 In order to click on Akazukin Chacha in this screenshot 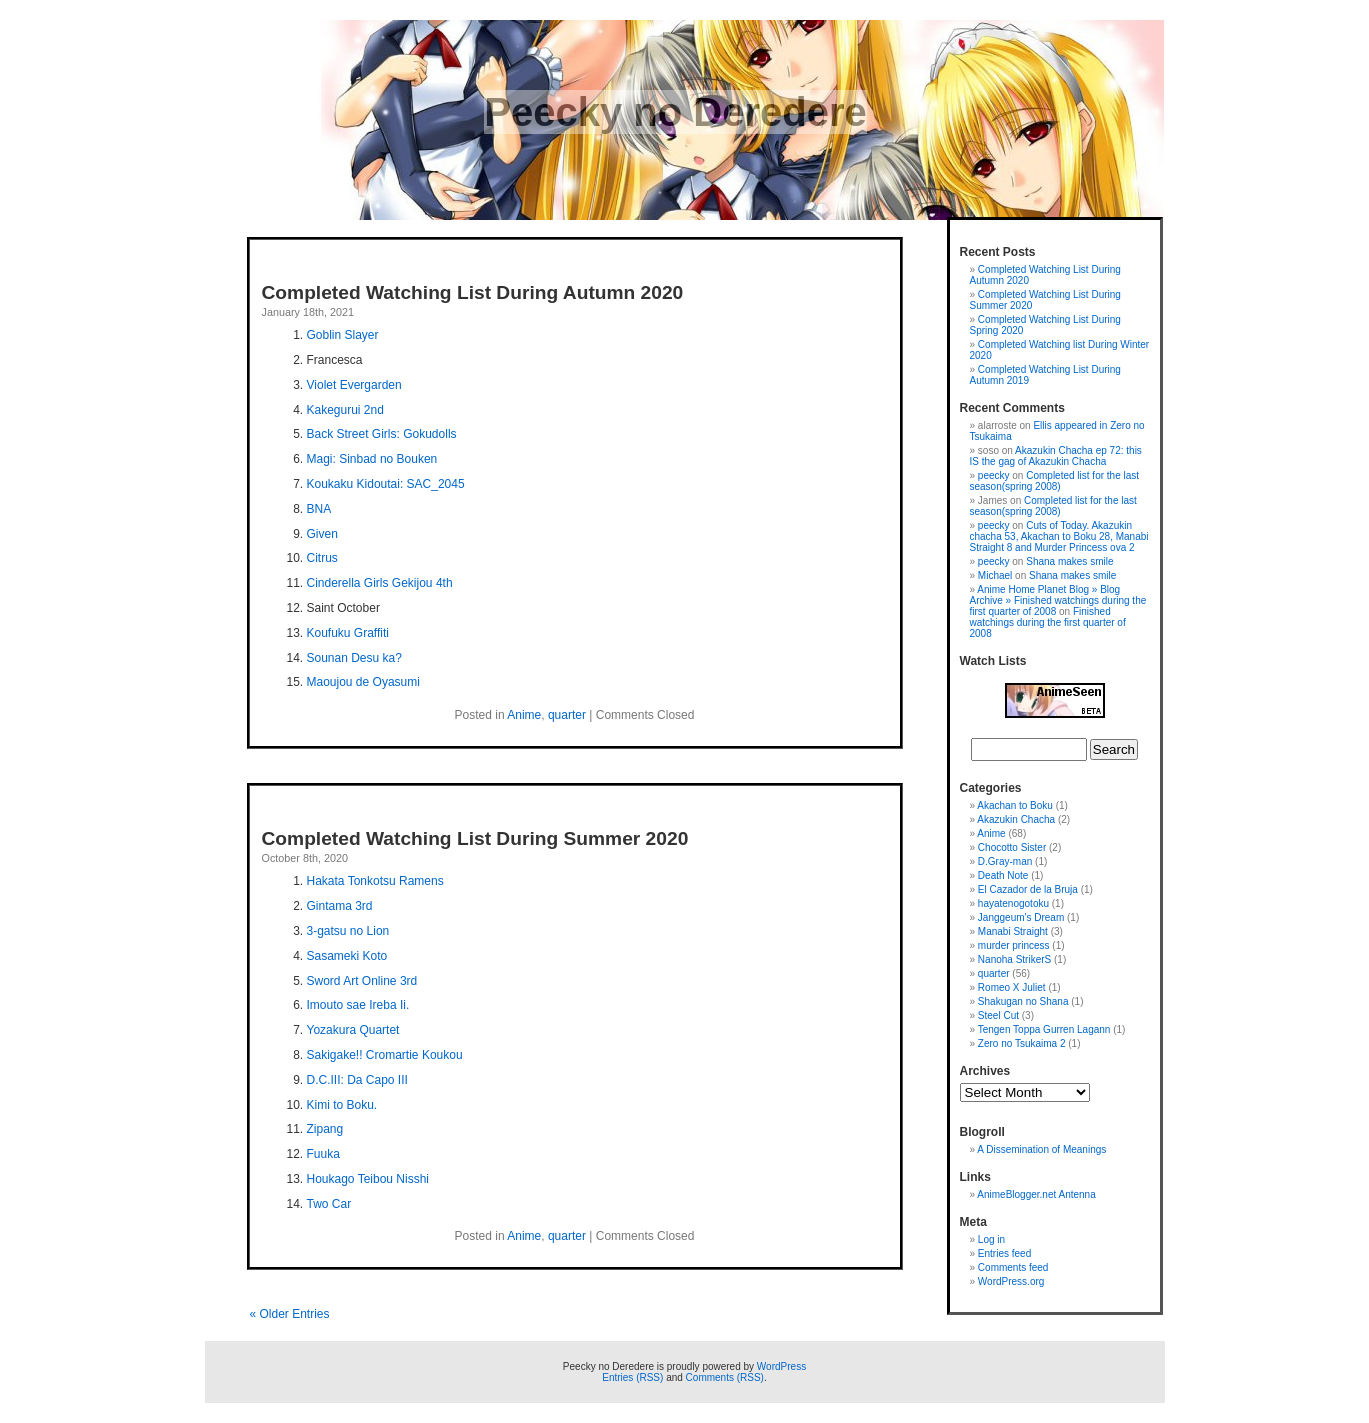, I will do `click(1016, 819)`.